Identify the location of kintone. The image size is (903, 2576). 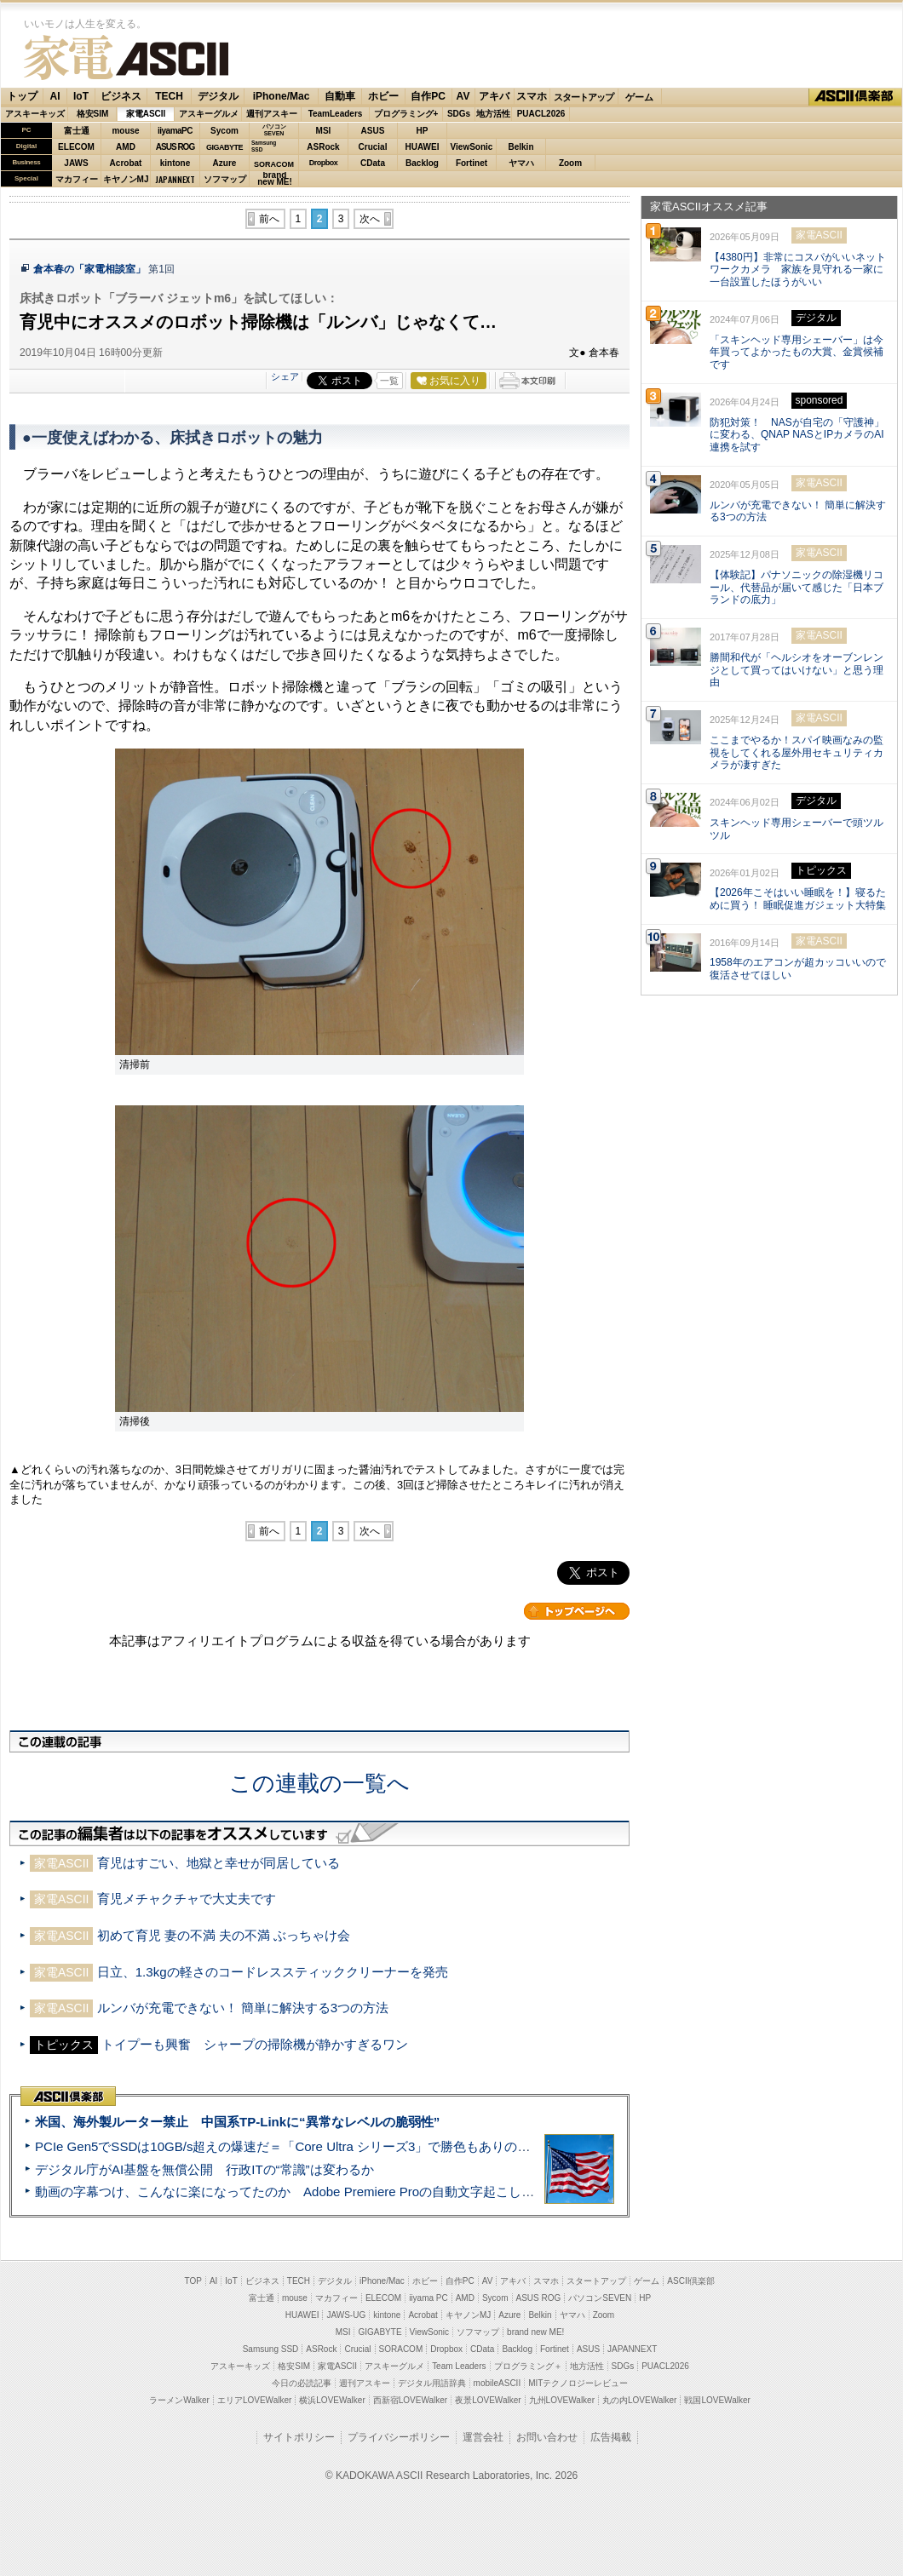
(175, 163).